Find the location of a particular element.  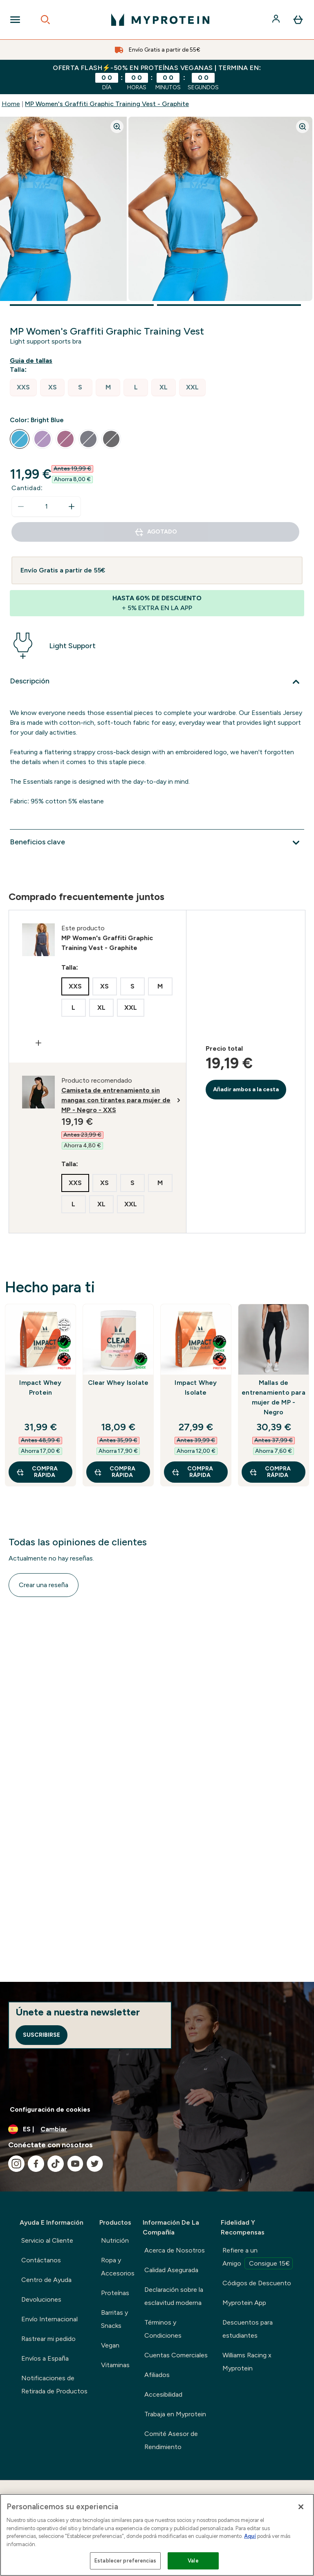

Home is located at coordinates (11, 104).